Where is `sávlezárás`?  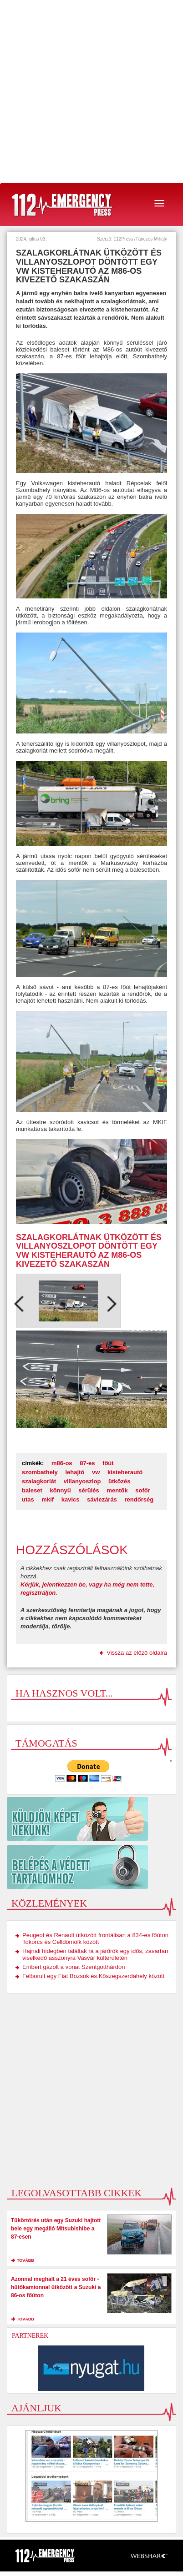 sávlezárás is located at coordinates (102, 1499).